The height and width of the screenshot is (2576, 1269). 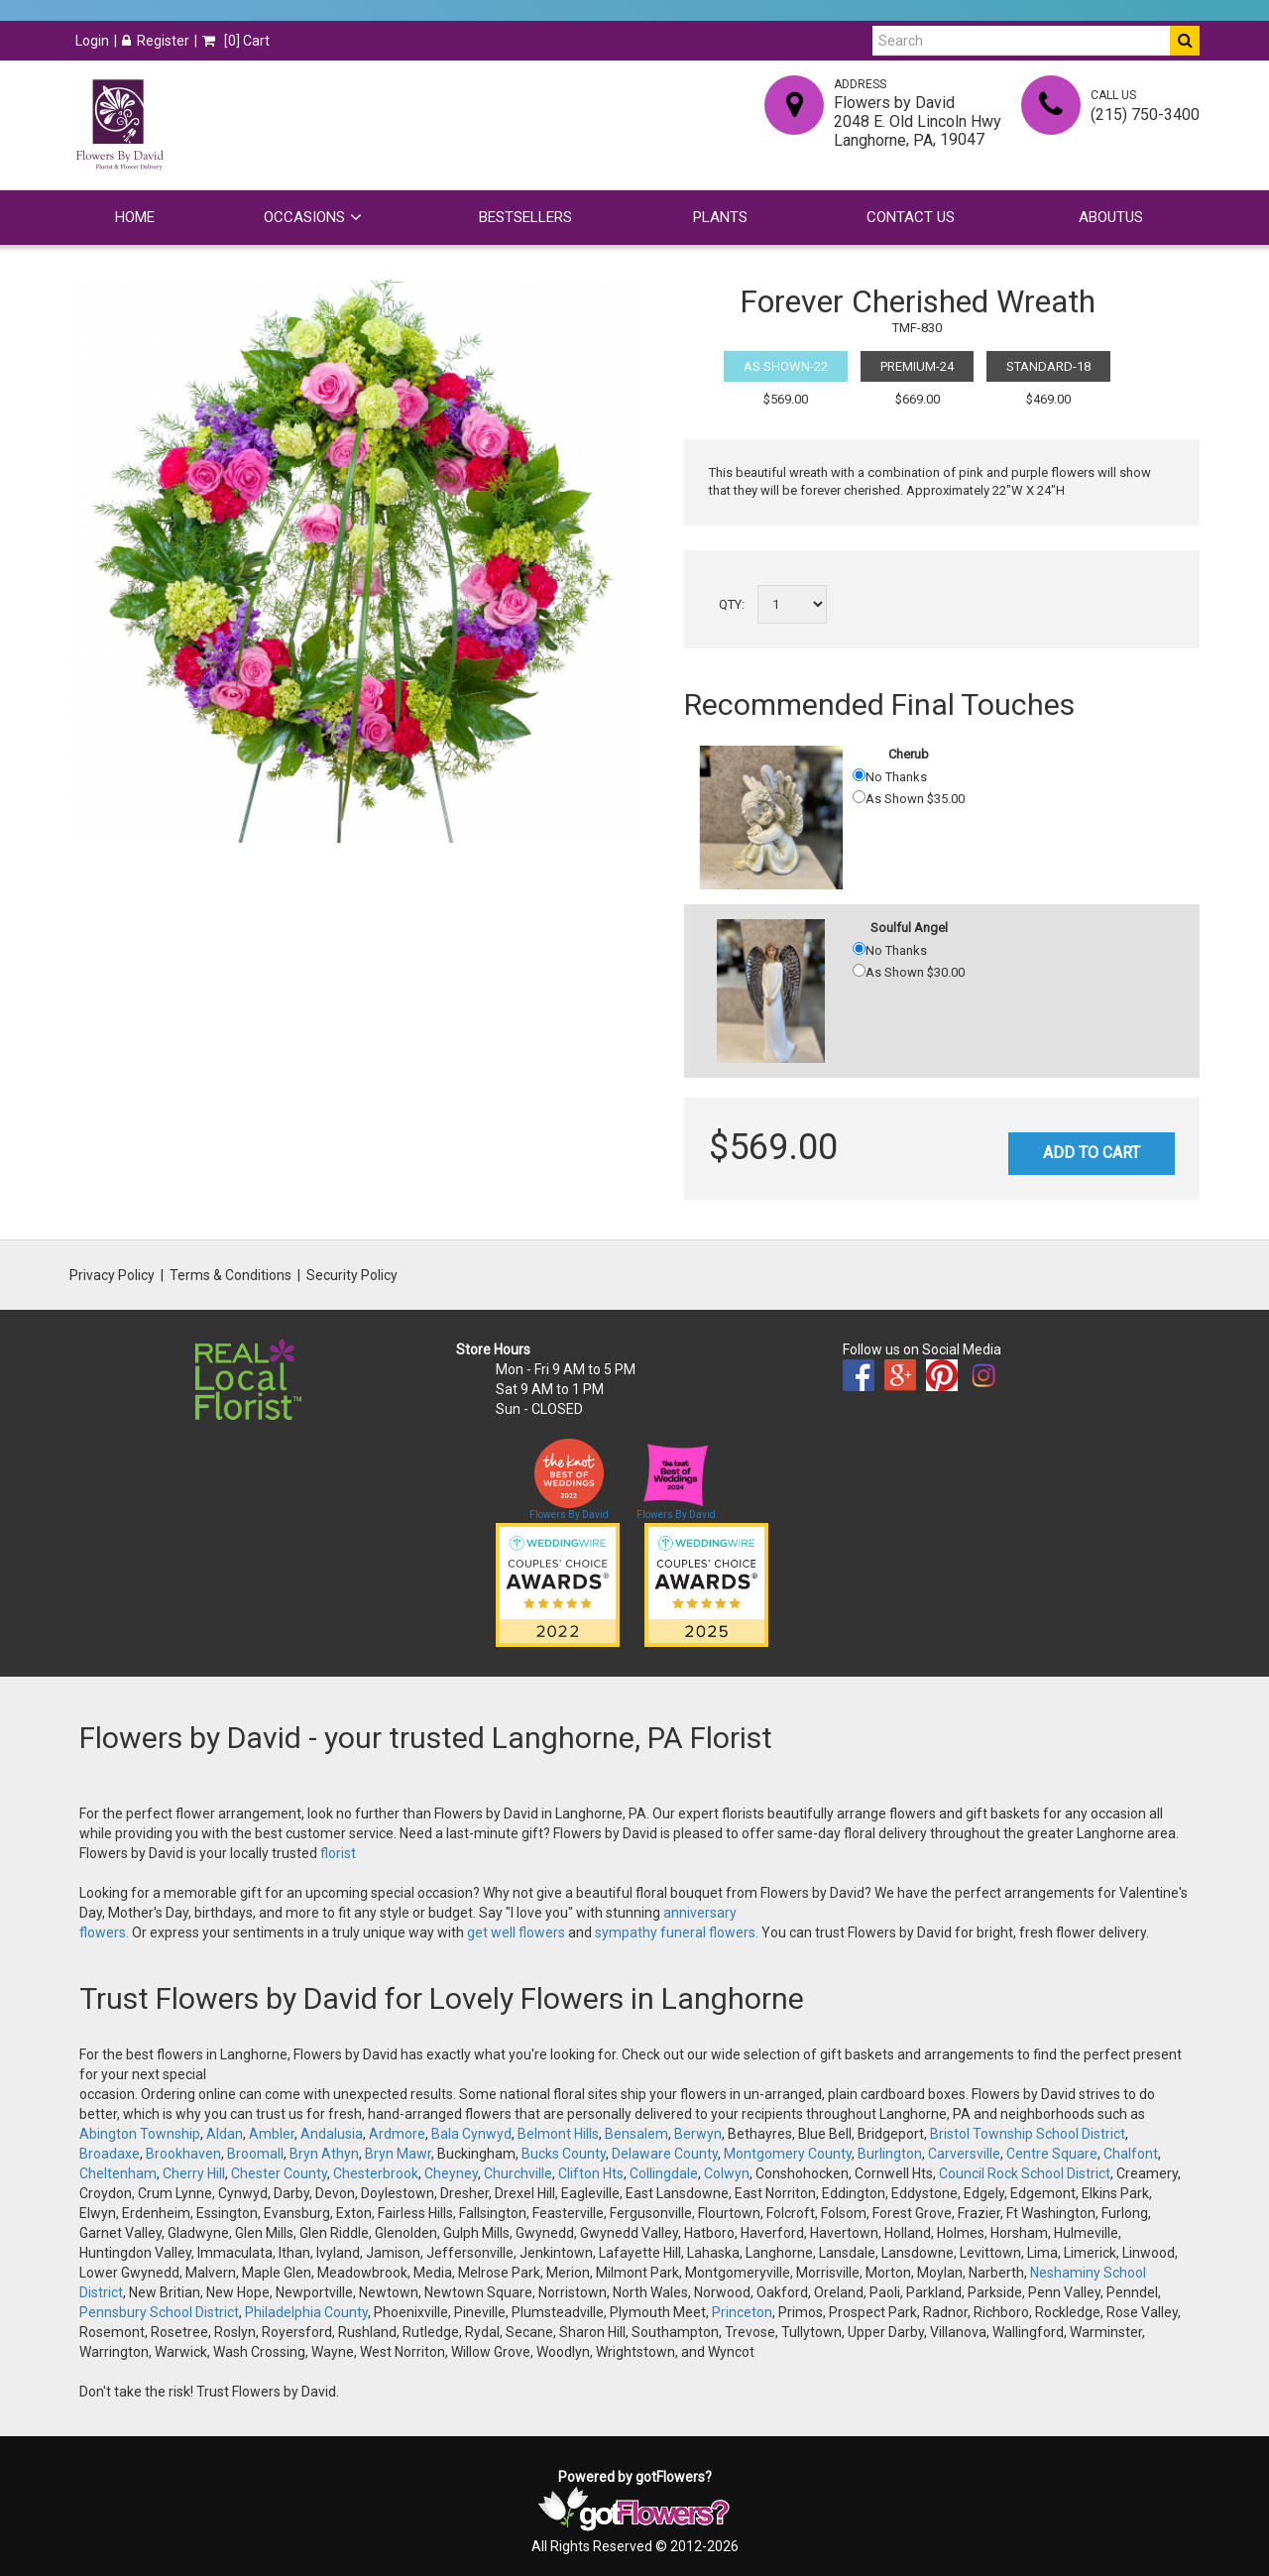 What do you see at coordinates (1130, 2154) in the screenshot?
I see `Chalfont` at bounding box center [1130, 2154].